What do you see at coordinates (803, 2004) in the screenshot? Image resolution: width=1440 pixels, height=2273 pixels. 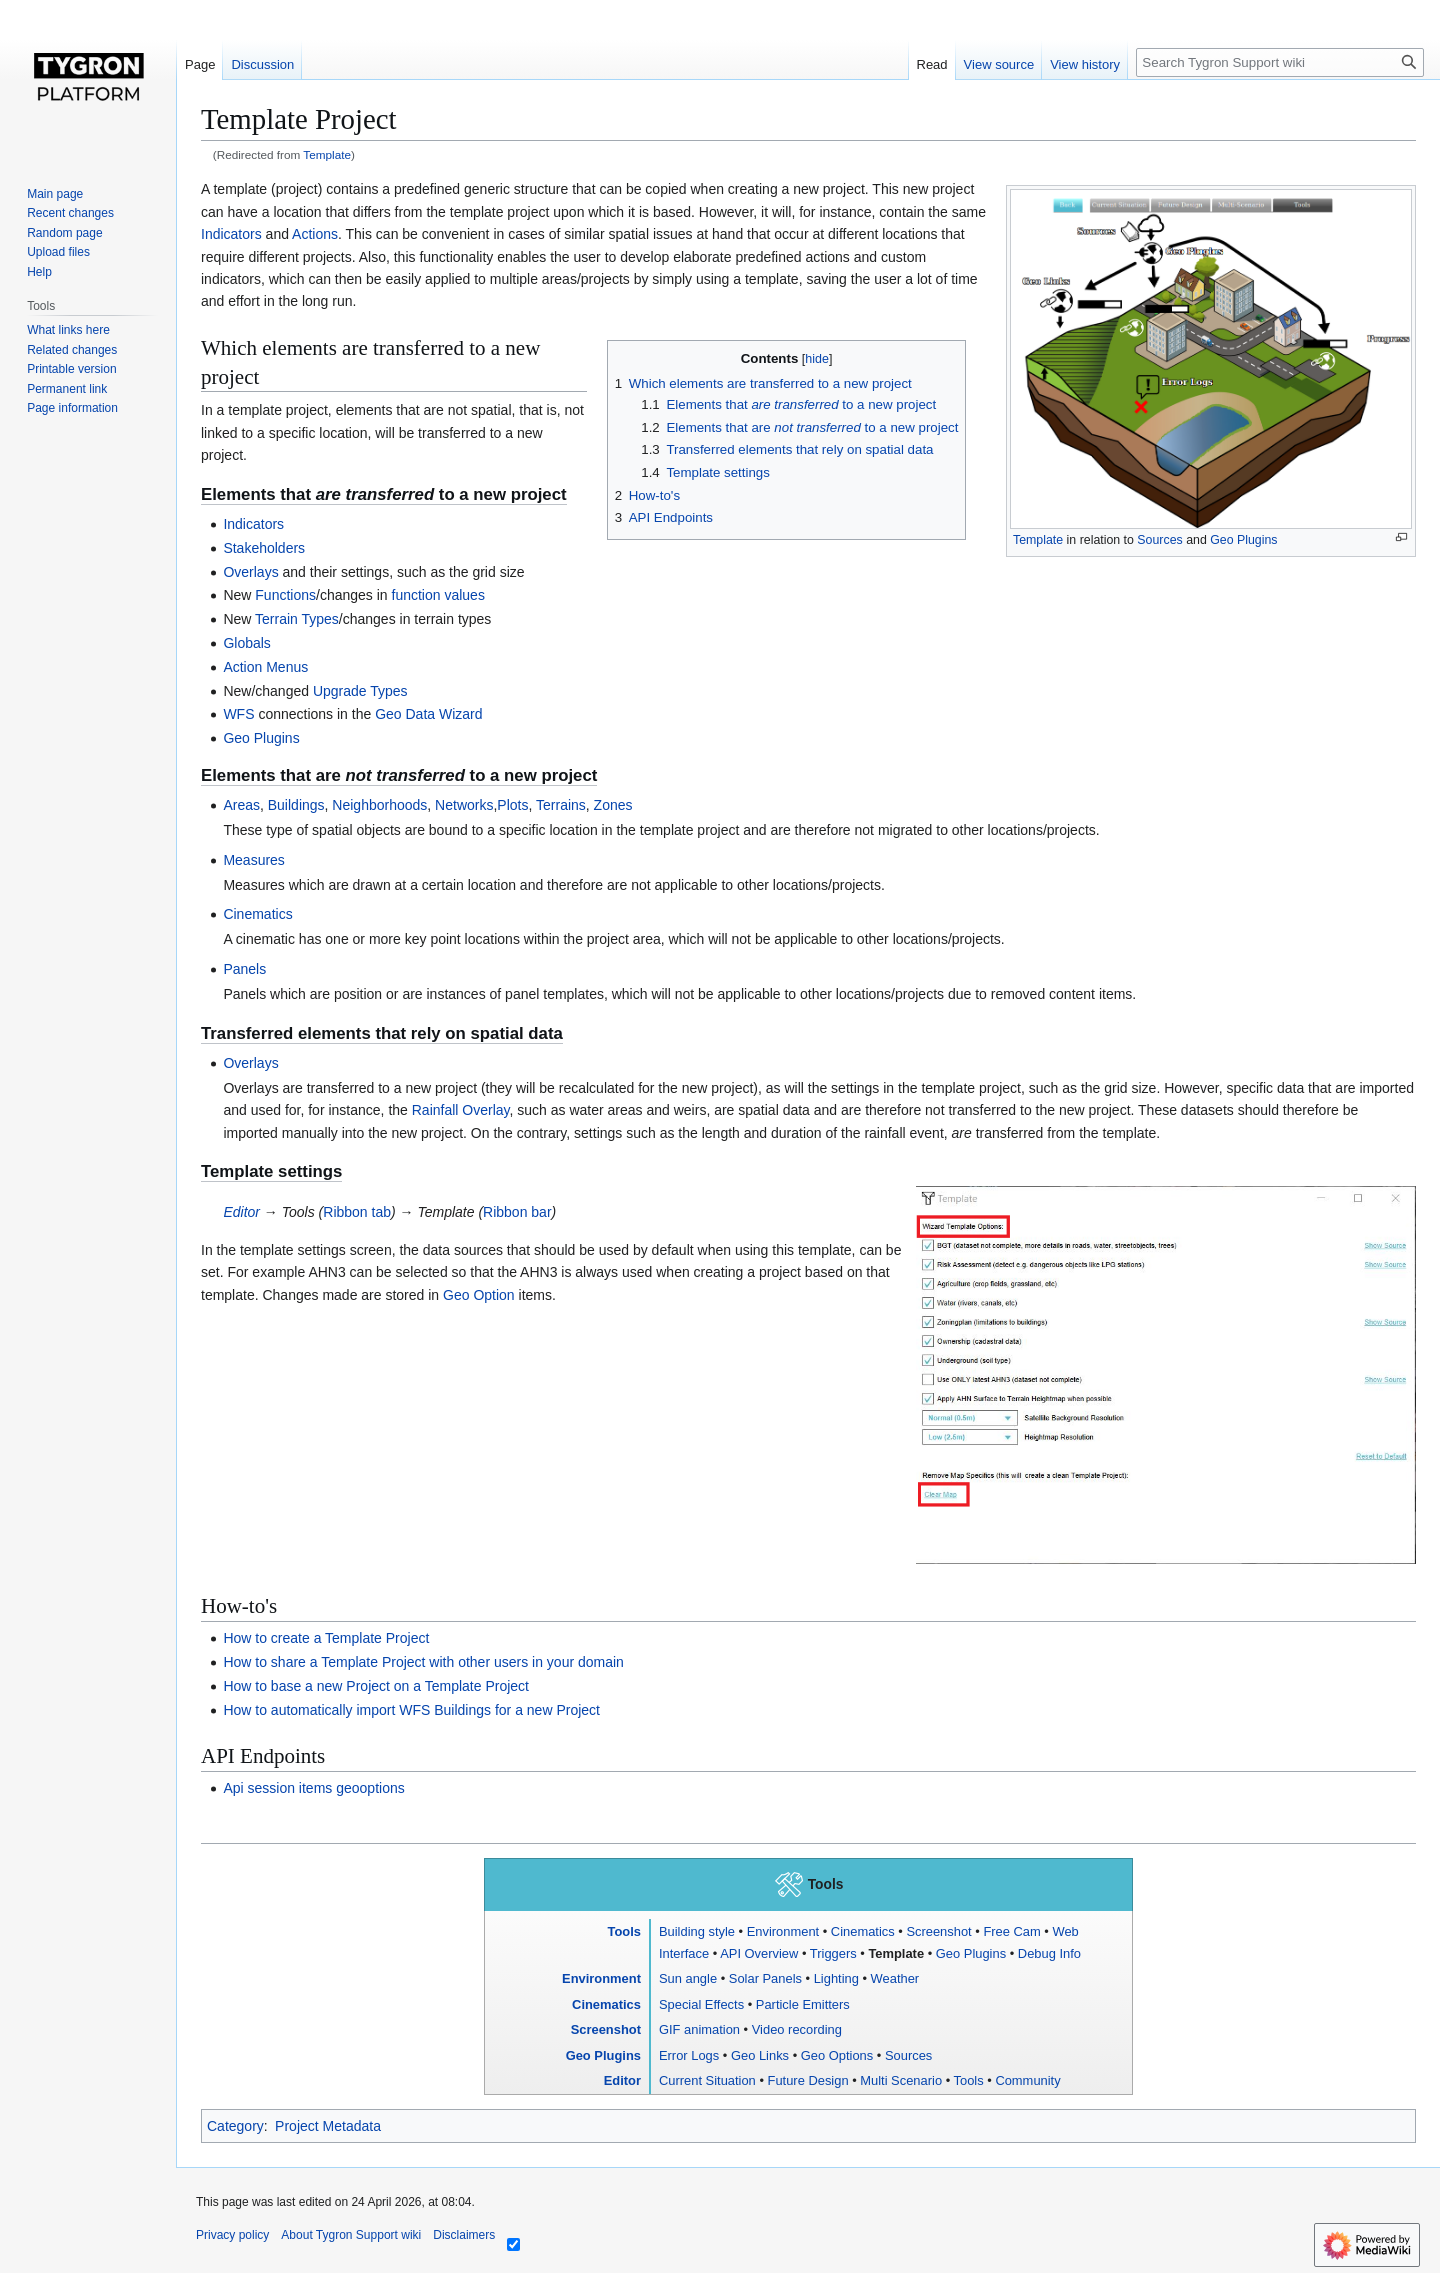 I see `Particle Emitters` at bounding box center [803, 2004].